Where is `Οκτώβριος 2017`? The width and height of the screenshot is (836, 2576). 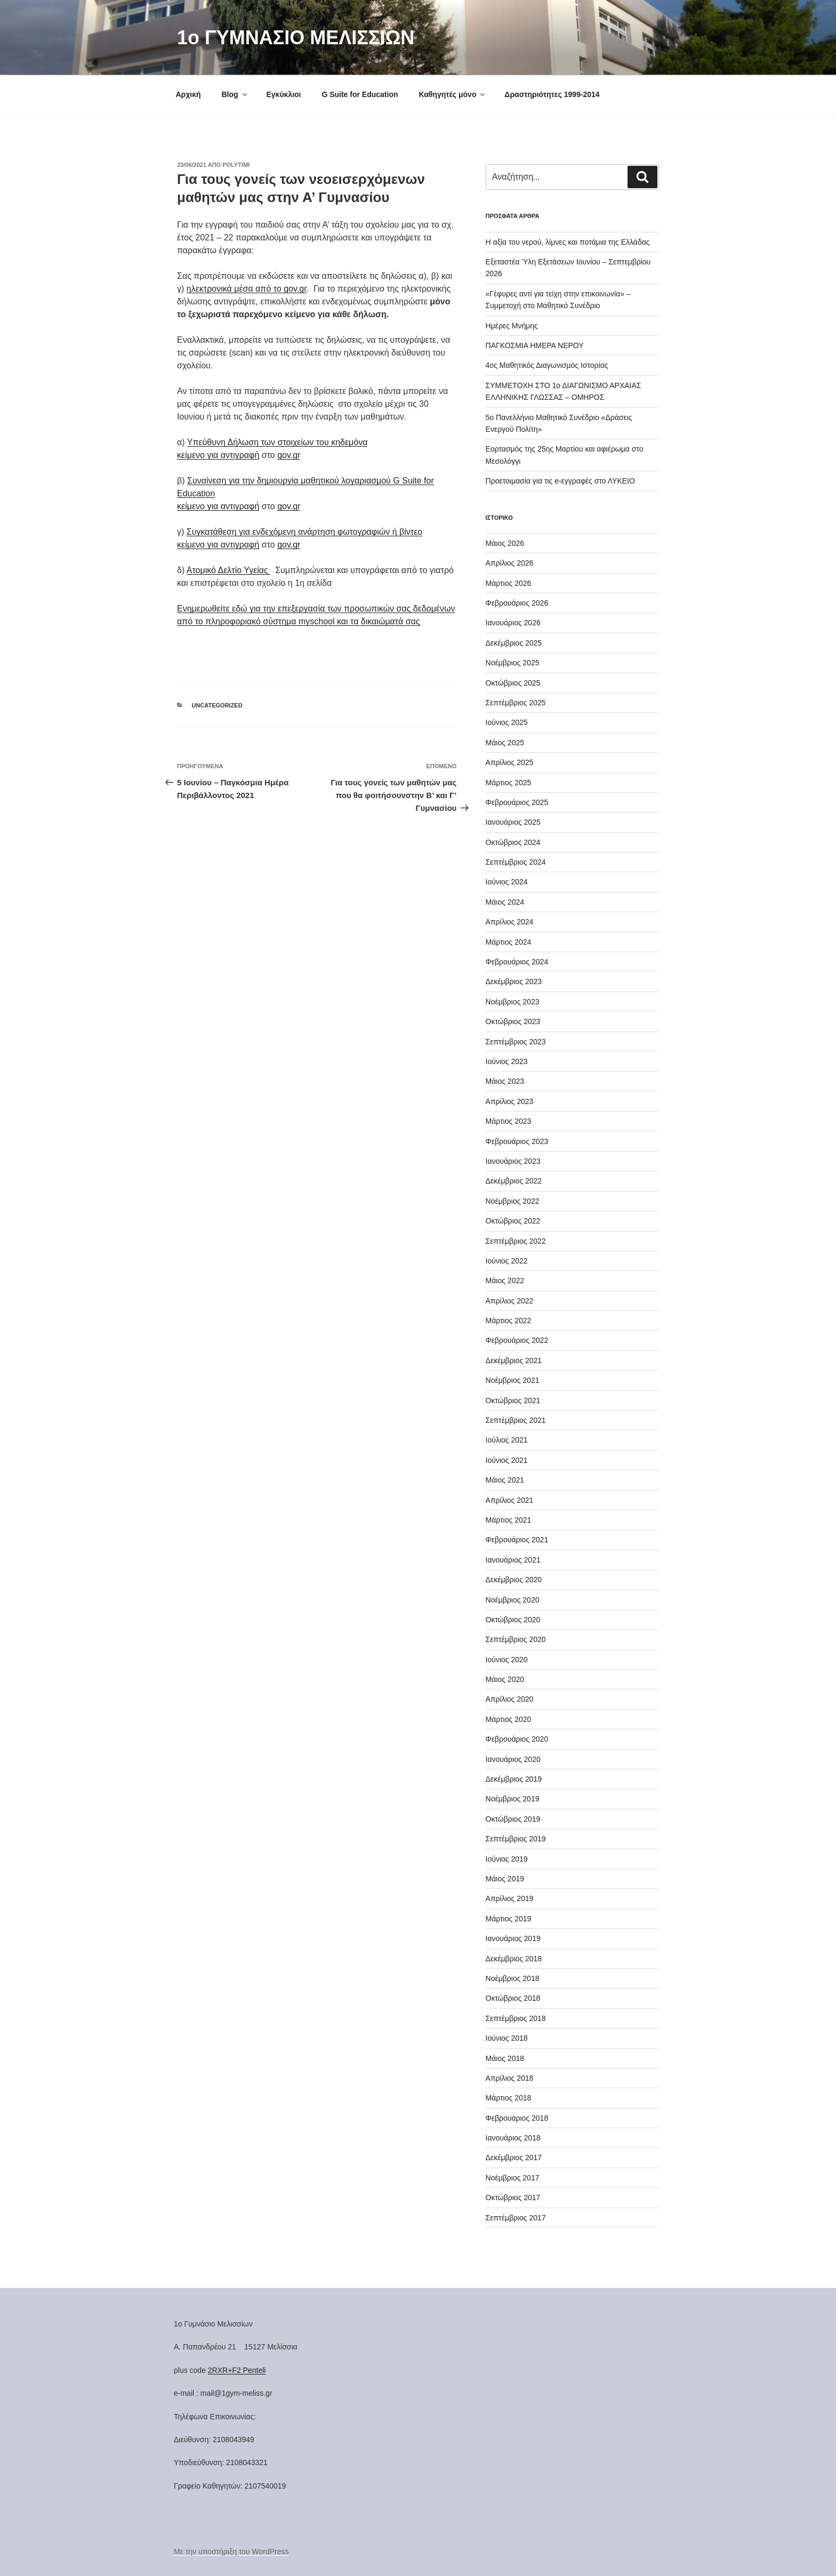 Οκτώβριος 2017 is located at coordinates (513, 2197).